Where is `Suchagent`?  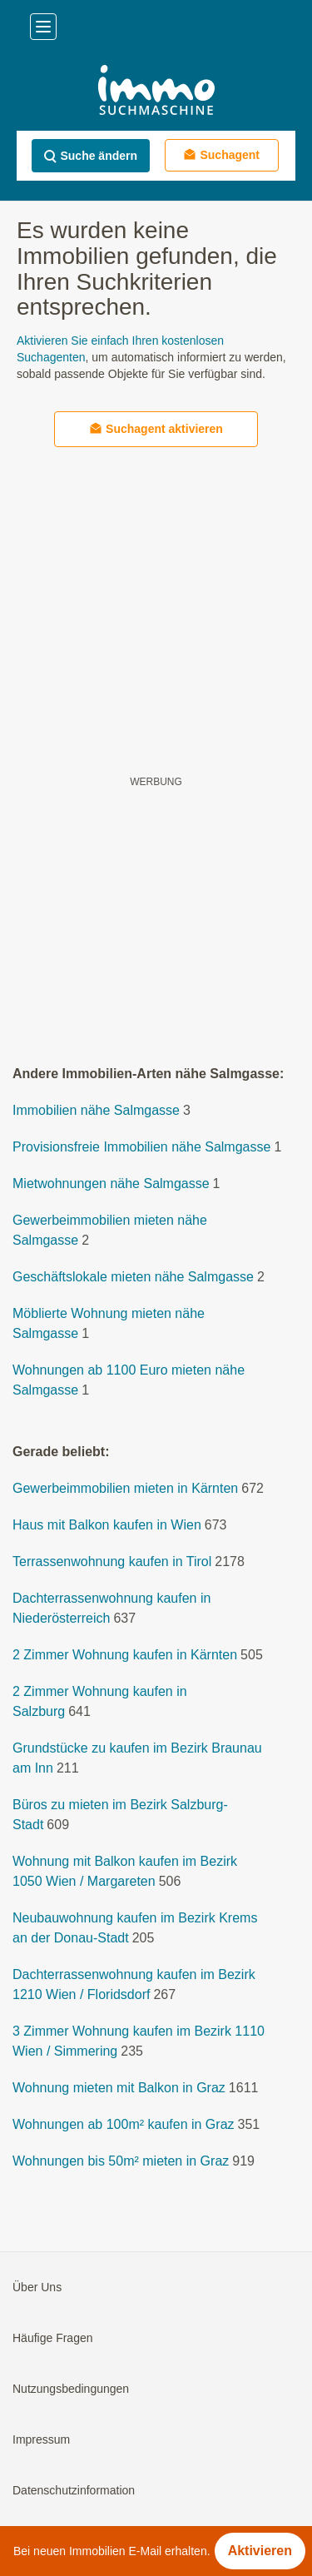 Suchagent is located at coordinates (221, 154).